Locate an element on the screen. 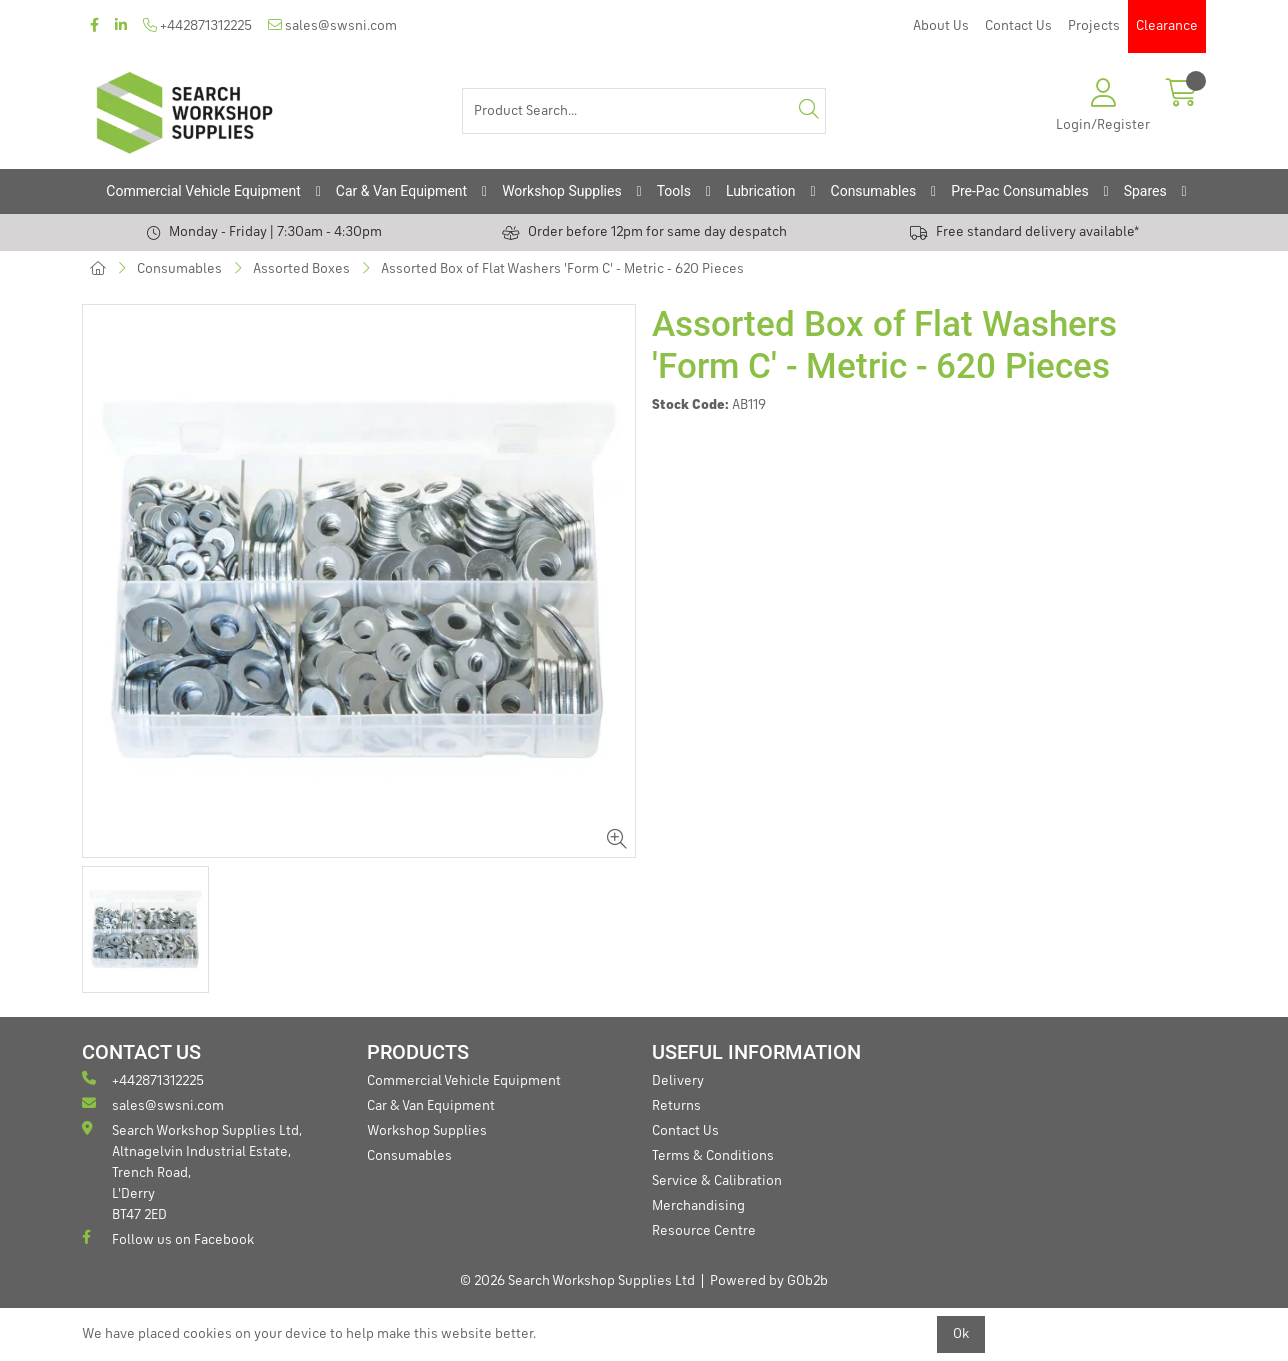 Image resolution: width=1288 pixels, height=1361 pixels. Spares is located at coordinates (1145, 191).